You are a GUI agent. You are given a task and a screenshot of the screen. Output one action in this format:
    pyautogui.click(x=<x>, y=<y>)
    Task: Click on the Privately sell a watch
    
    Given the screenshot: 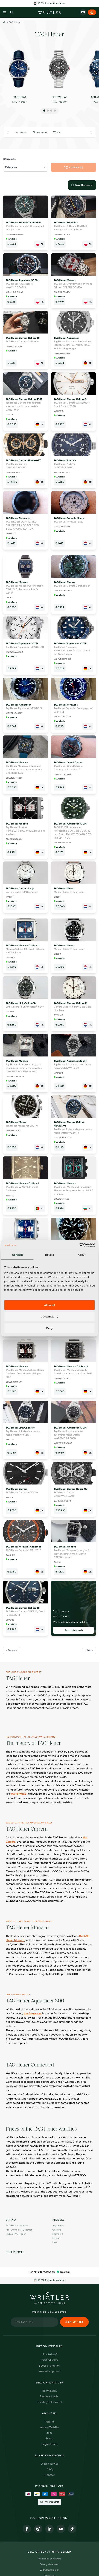 What is the action you would take?
    pyautogui.click(x=49, y=2402)
    